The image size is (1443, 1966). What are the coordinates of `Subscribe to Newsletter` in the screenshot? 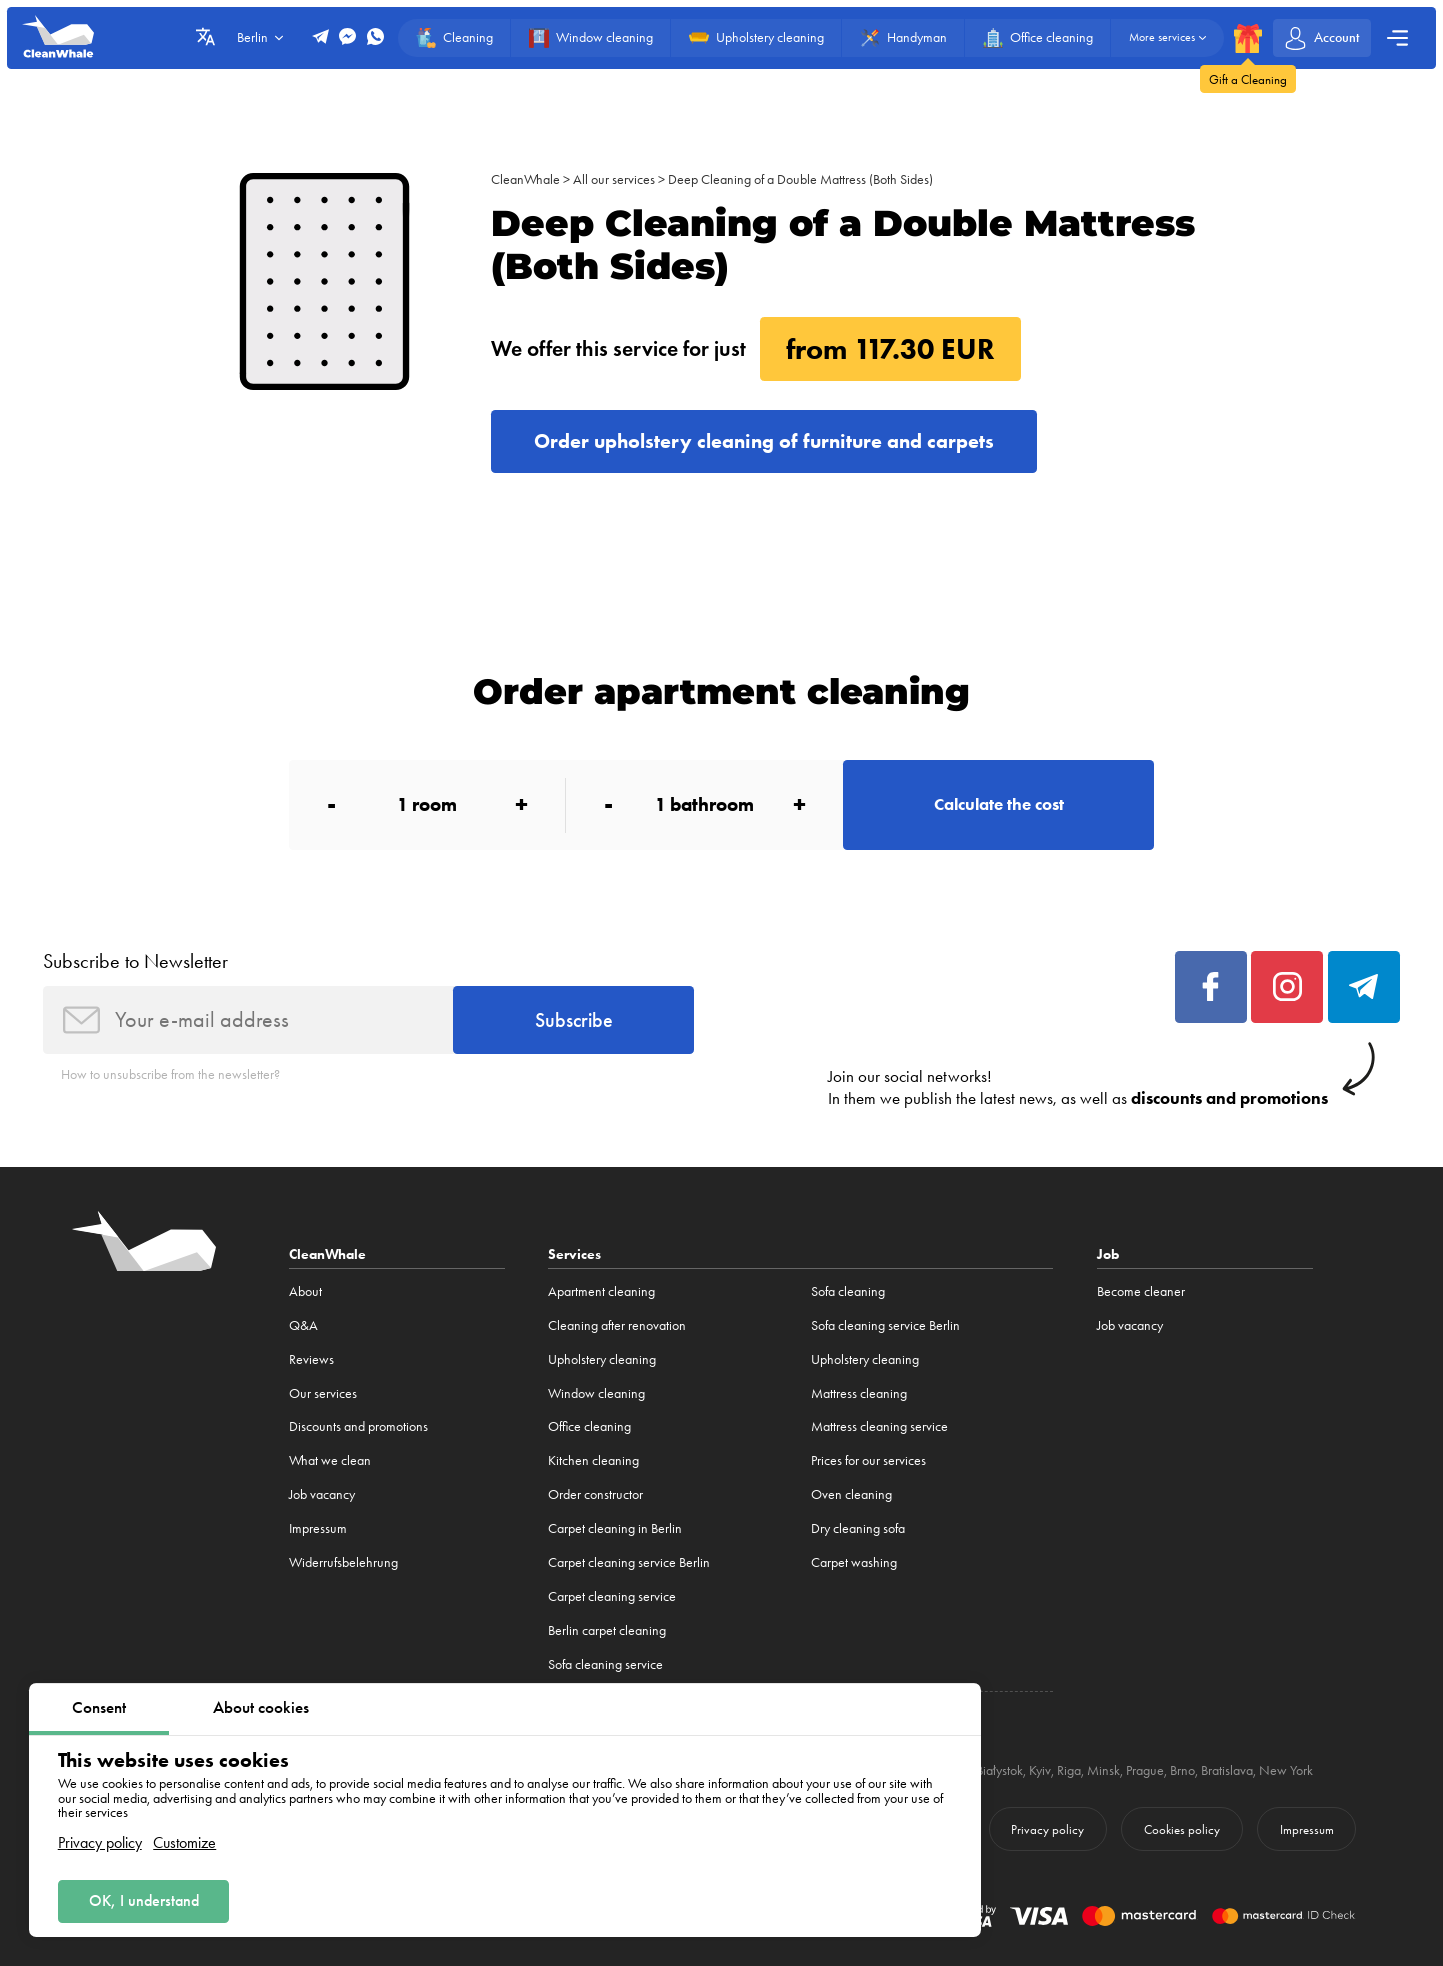 It's located at (135, 961).